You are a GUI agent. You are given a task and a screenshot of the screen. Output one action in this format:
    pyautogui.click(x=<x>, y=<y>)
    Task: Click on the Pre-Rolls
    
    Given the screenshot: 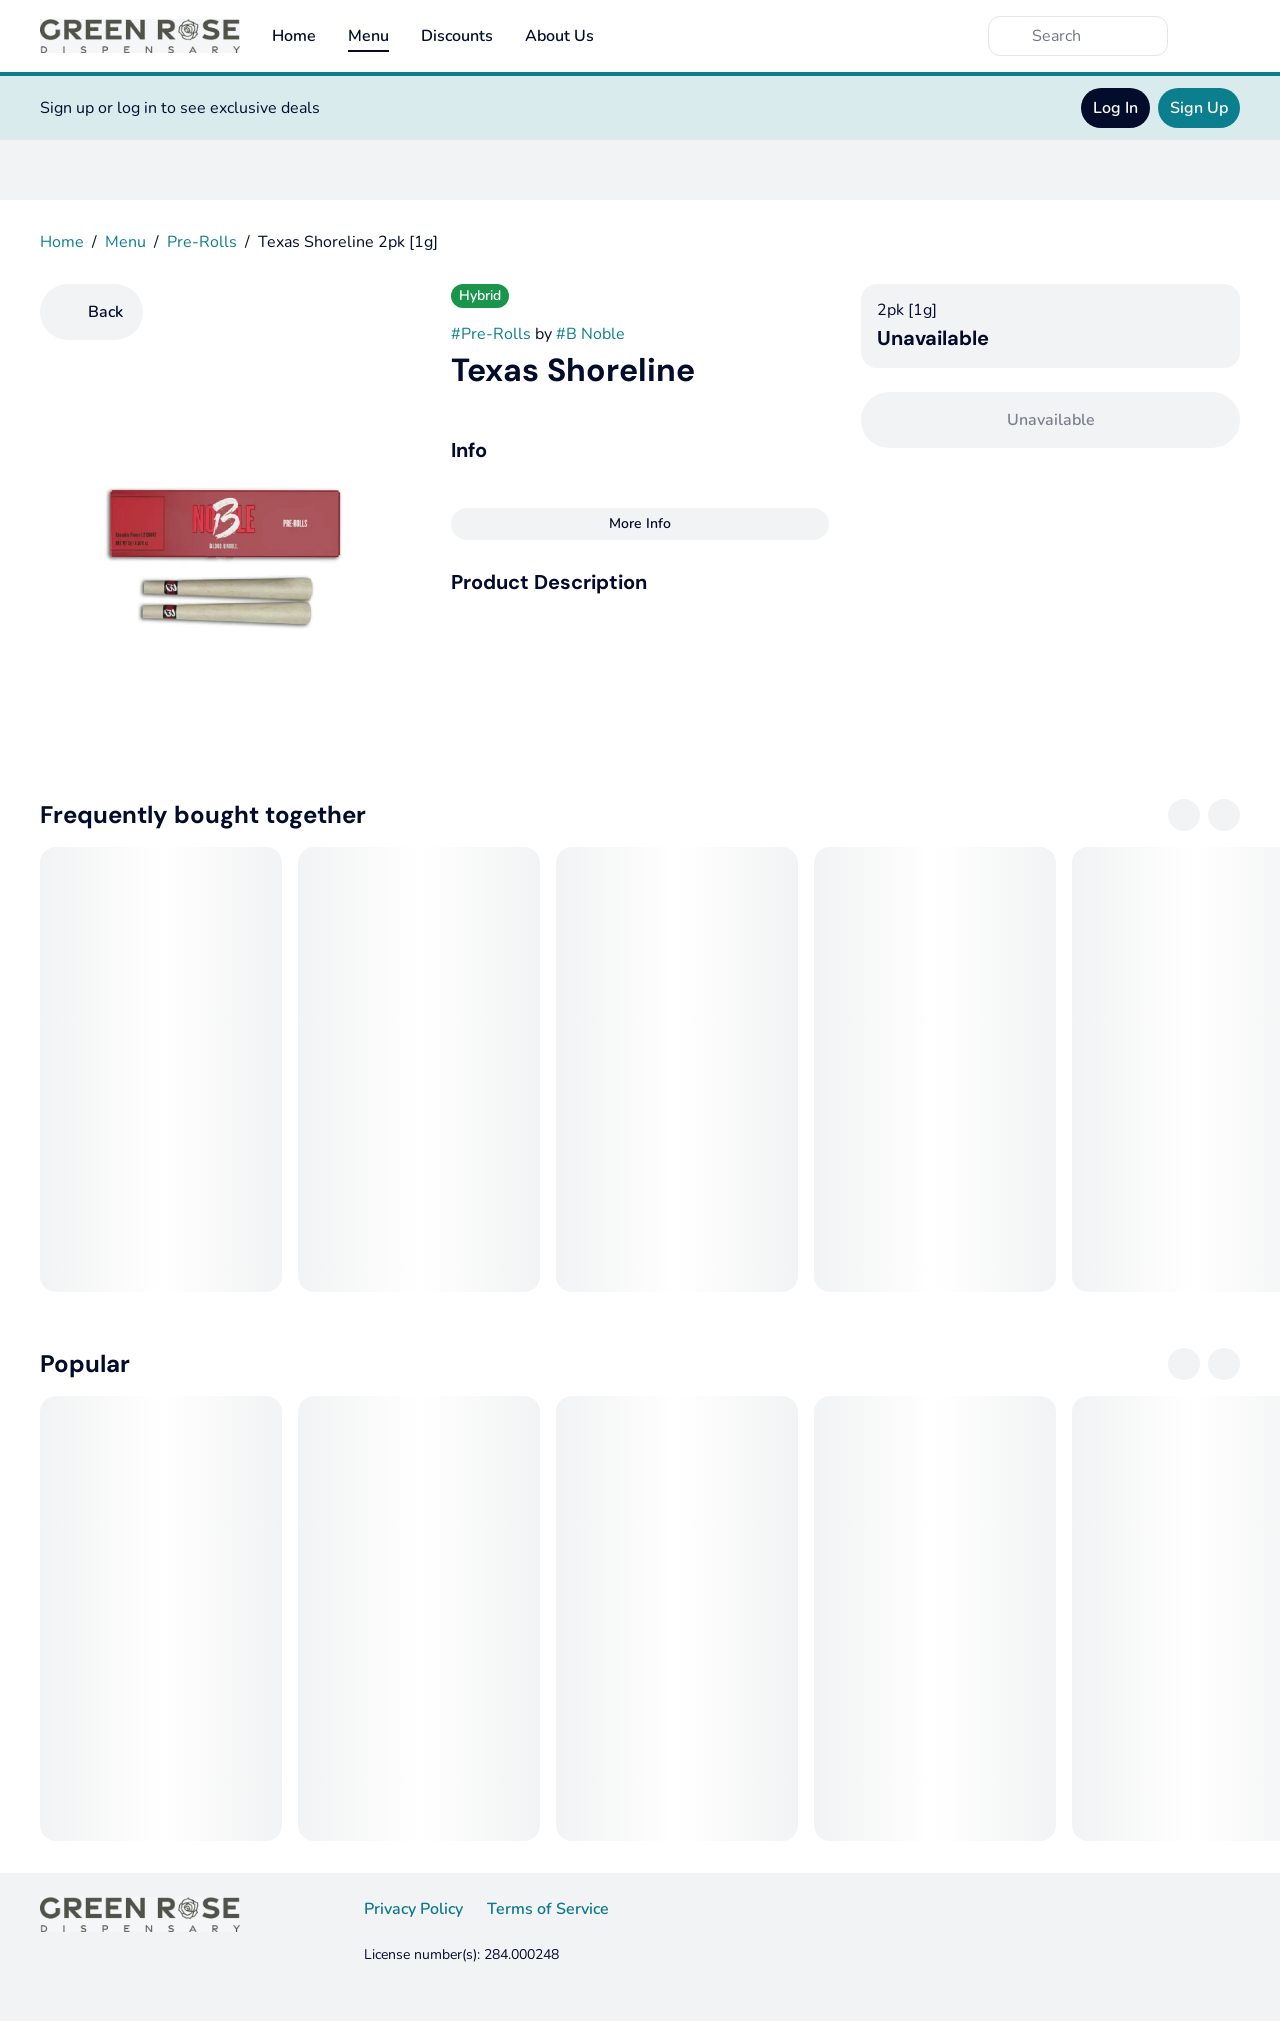 What is the action you would take?
    pyautogui.click(x=202, y=242)
    